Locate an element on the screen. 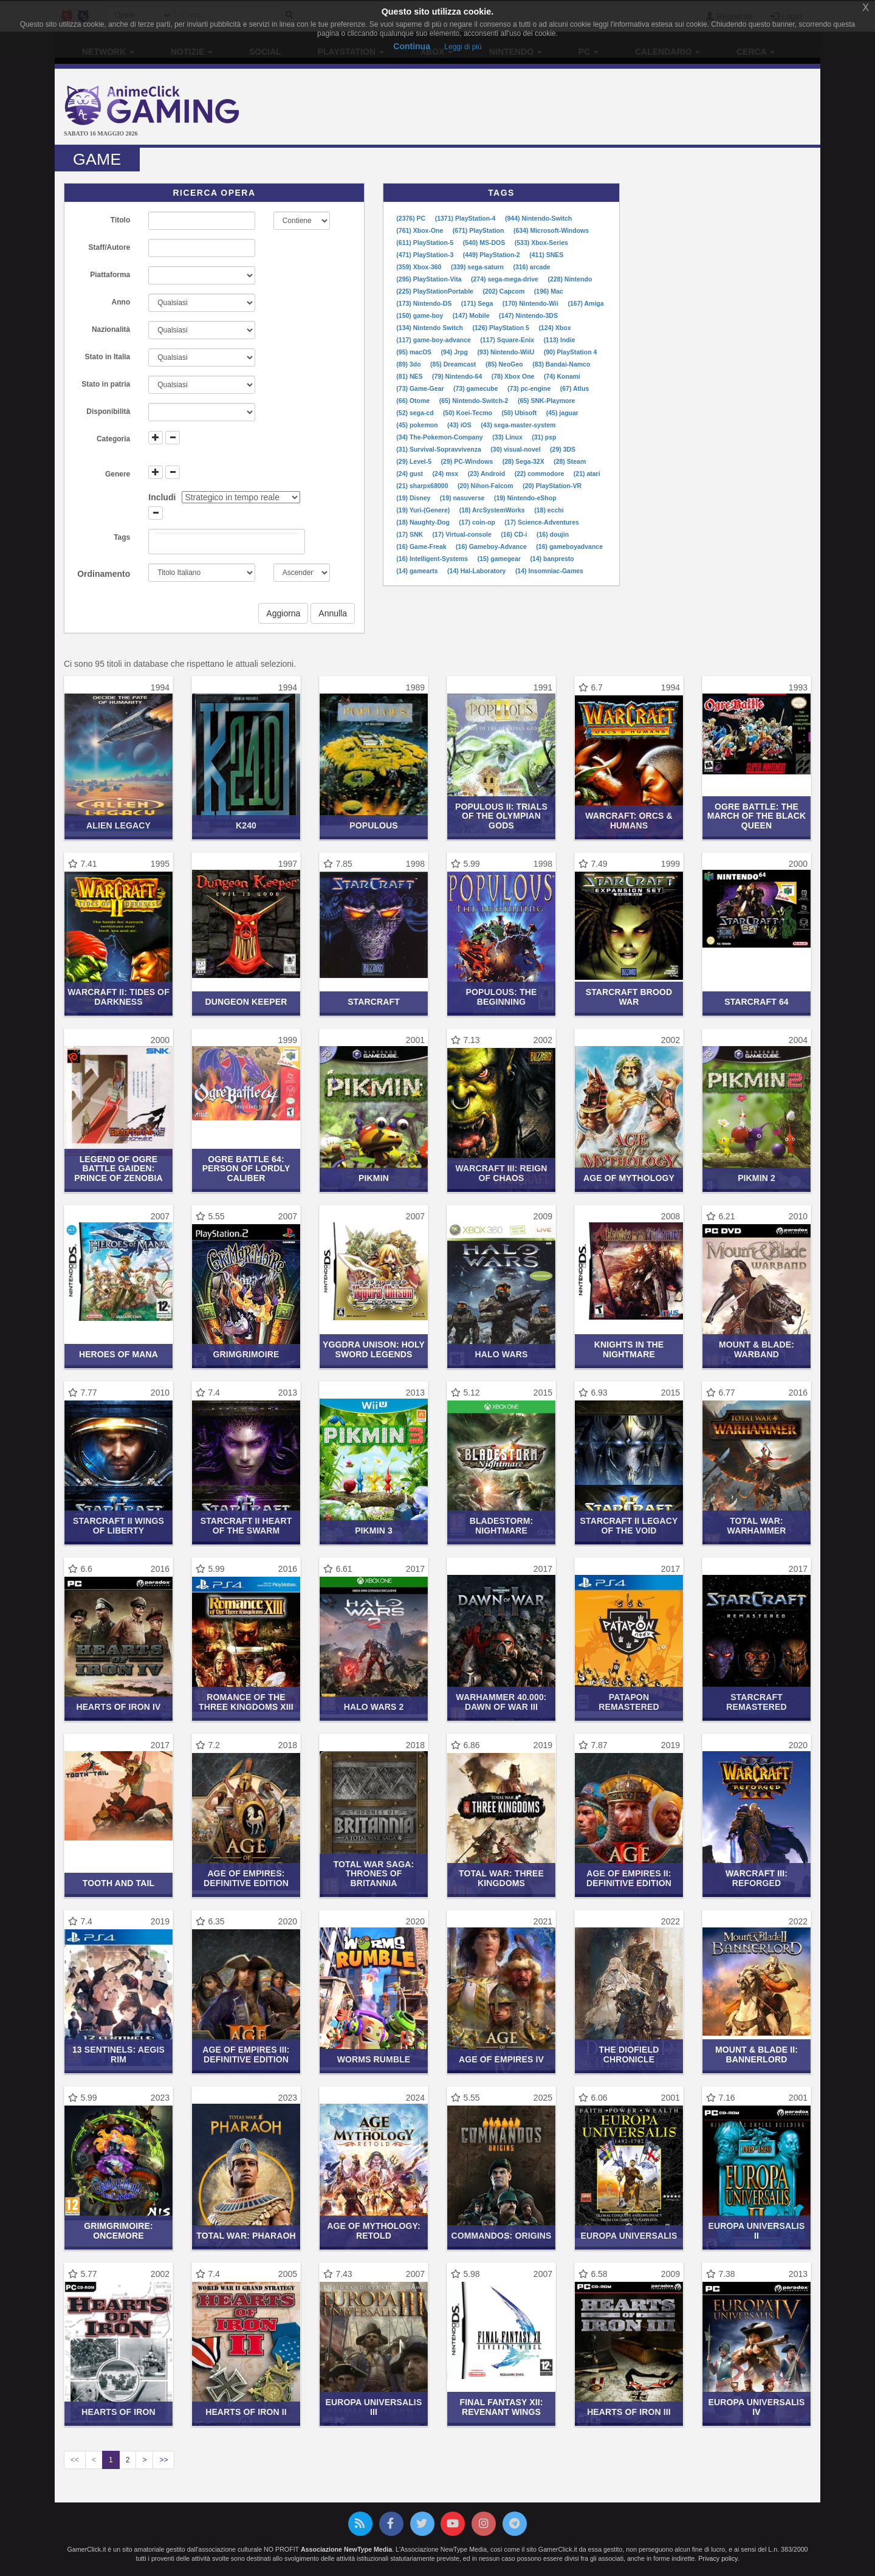 This screenshot has width=875, height=2576. (28) Sega-32X is located at coordinates (524, 461).